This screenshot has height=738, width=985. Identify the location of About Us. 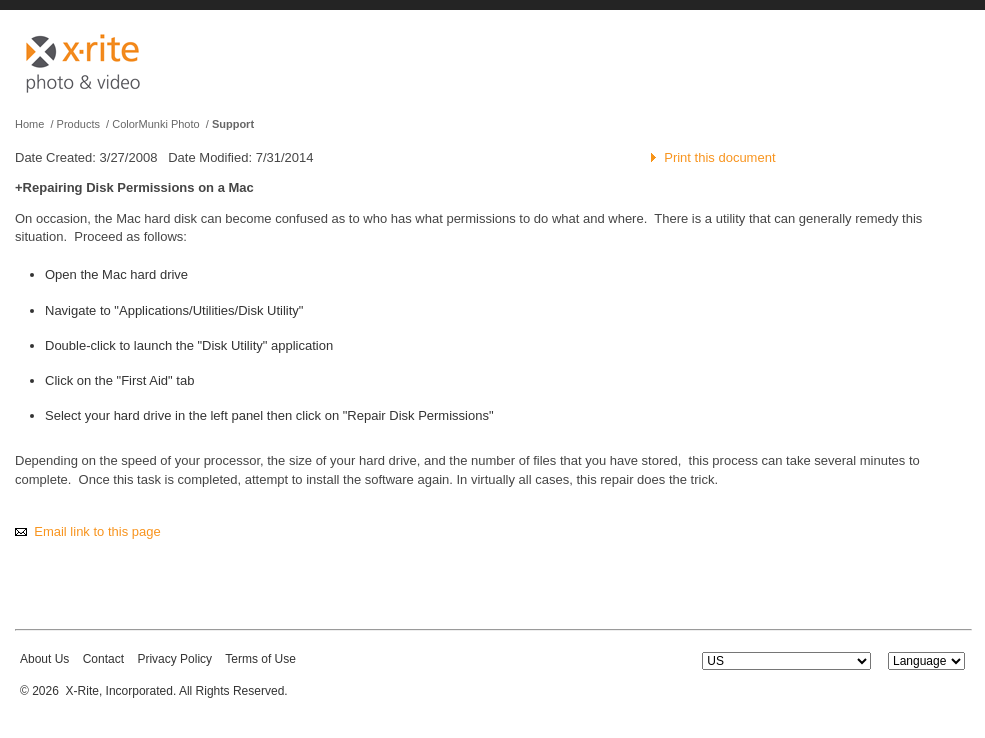
(44, 659).